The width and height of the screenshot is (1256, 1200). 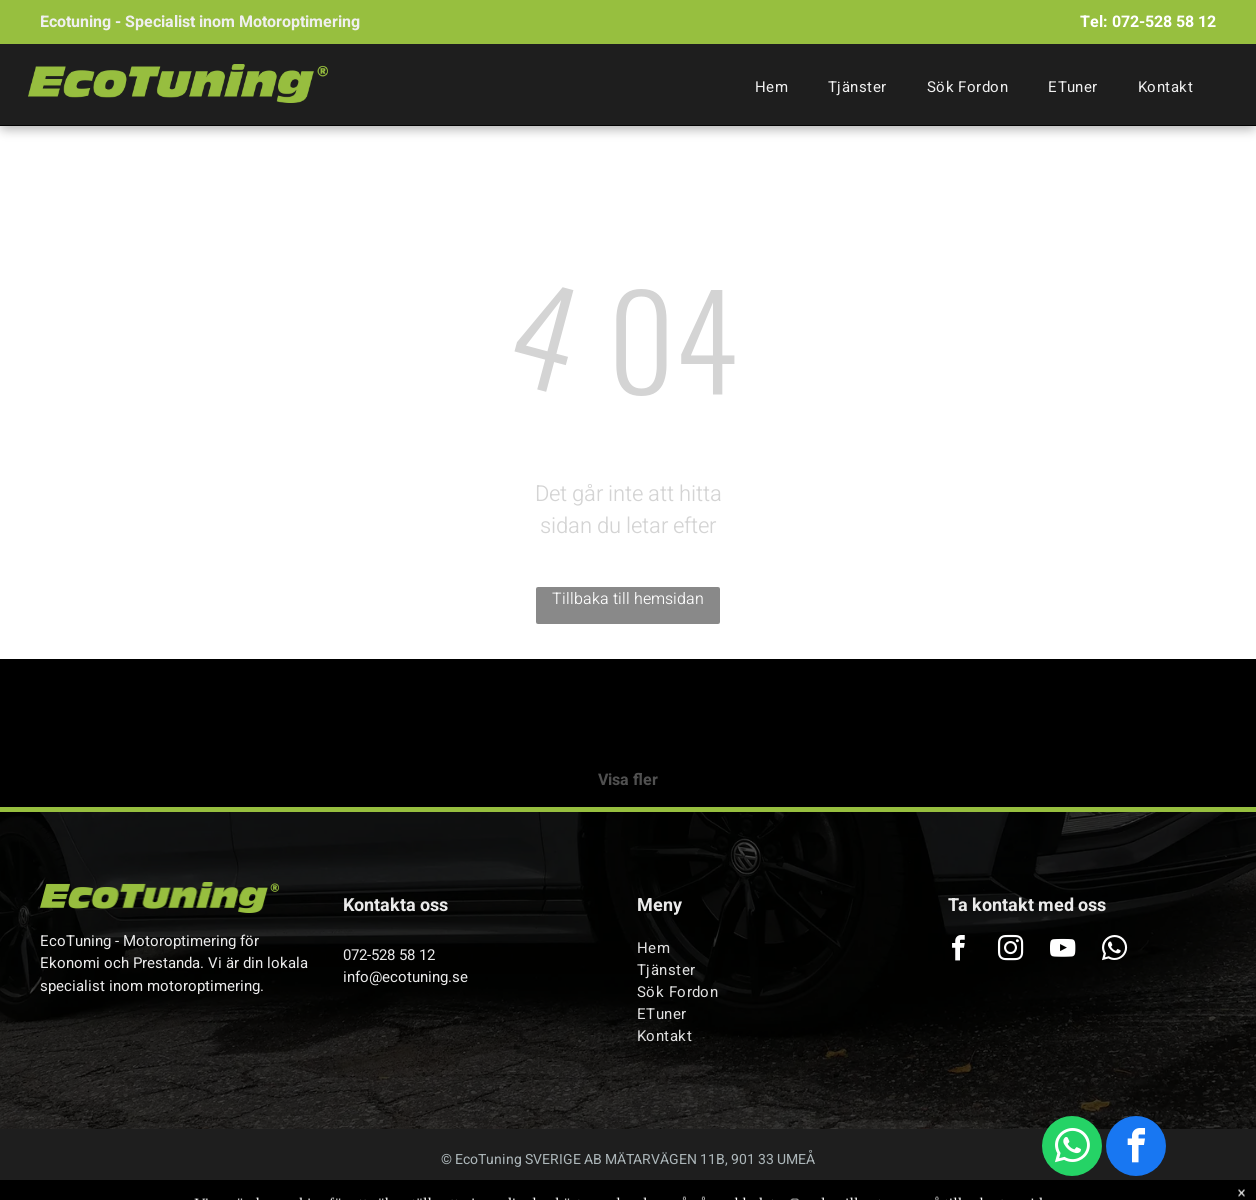 I want to click on info@ecotuning.se, so click(x=405, y=977).